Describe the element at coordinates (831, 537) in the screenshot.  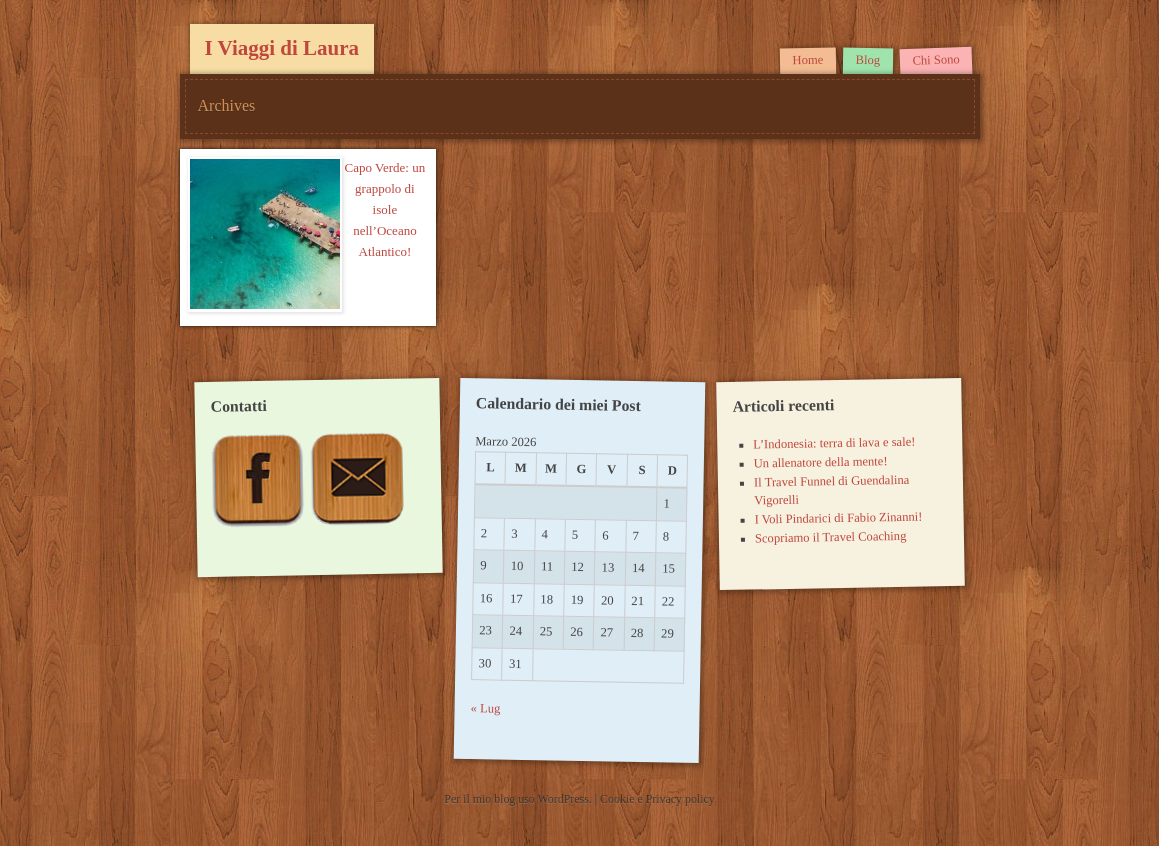
I see `Scopriamo il Travel Coaching` at that location.